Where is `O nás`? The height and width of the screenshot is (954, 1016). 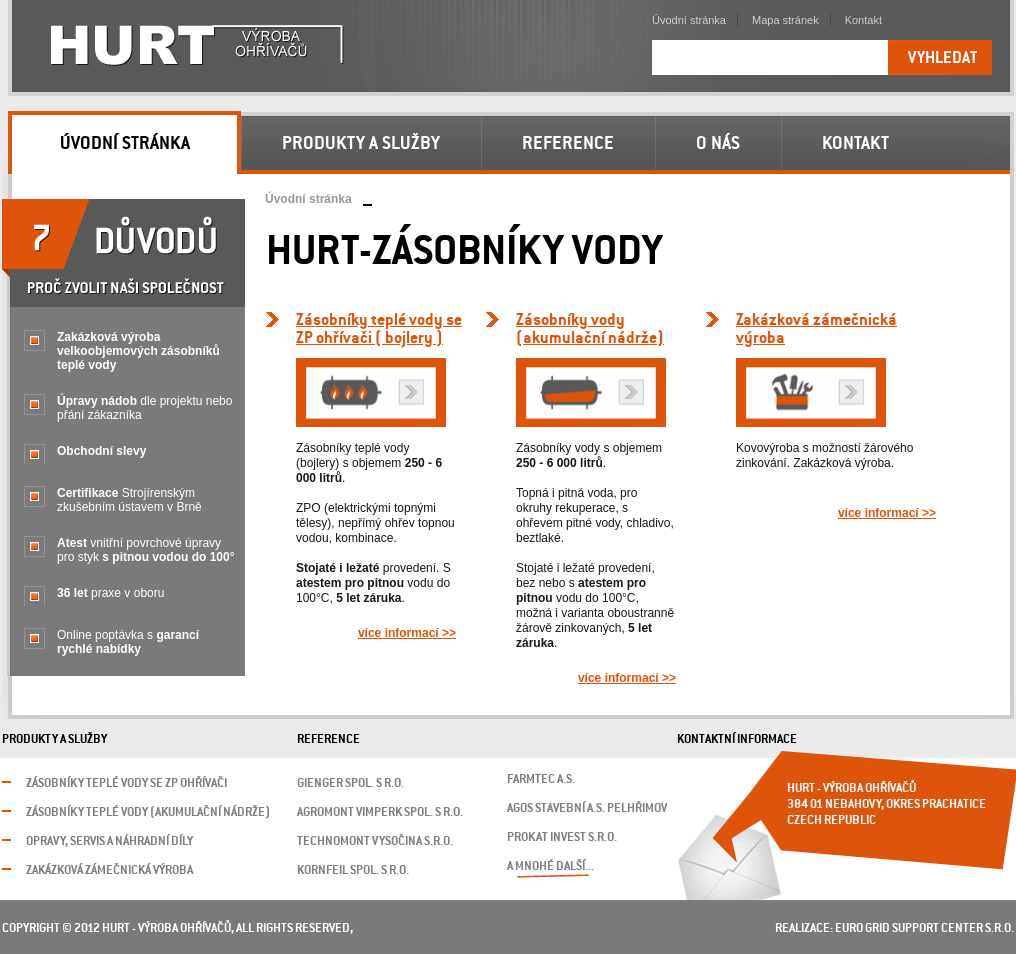
O nás is located at coordinates (718, 144).